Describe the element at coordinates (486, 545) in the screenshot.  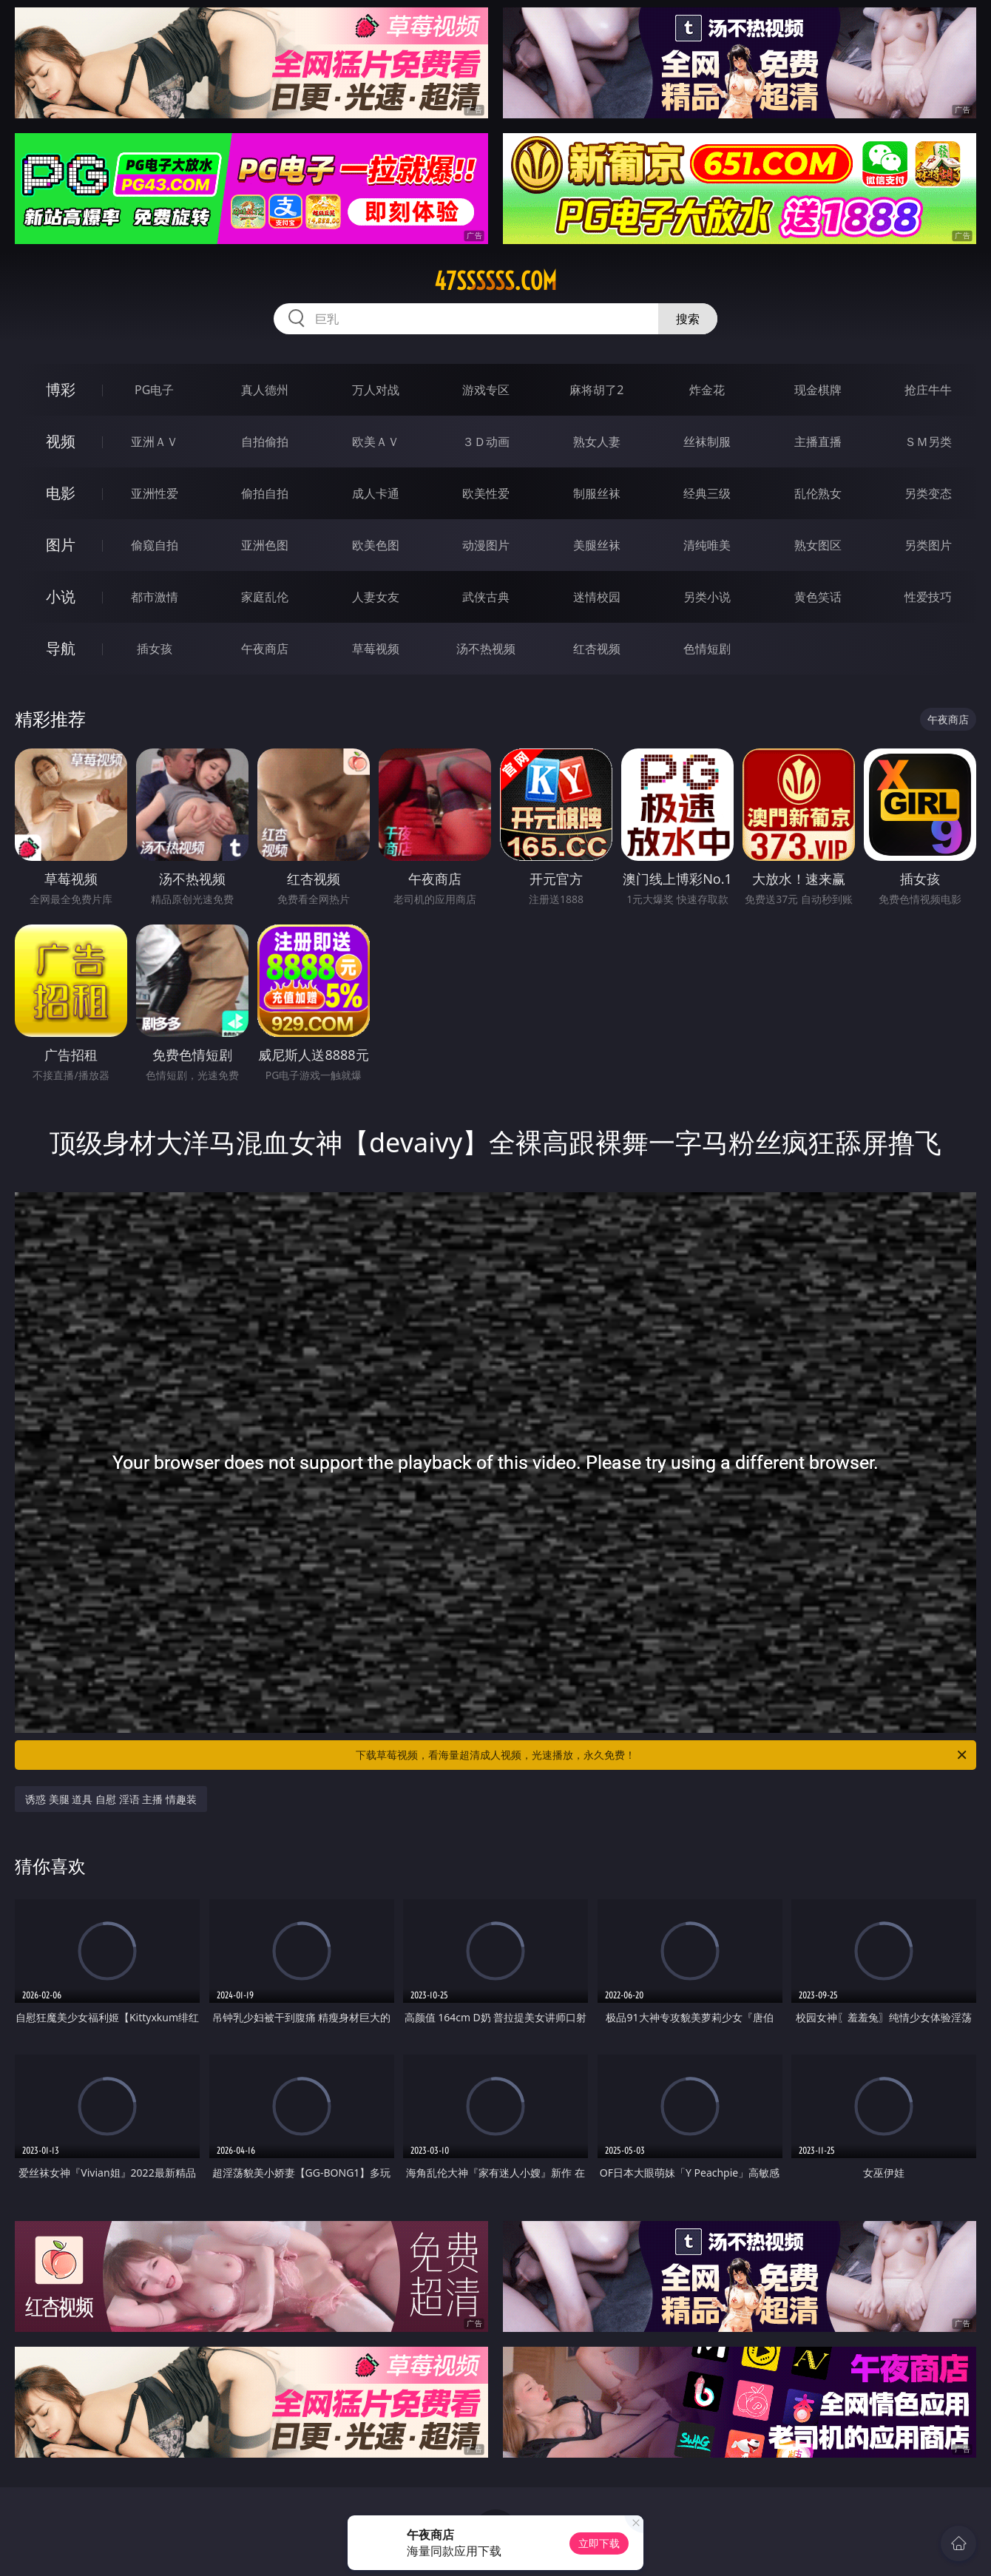
I see `动漫图片` at that location.